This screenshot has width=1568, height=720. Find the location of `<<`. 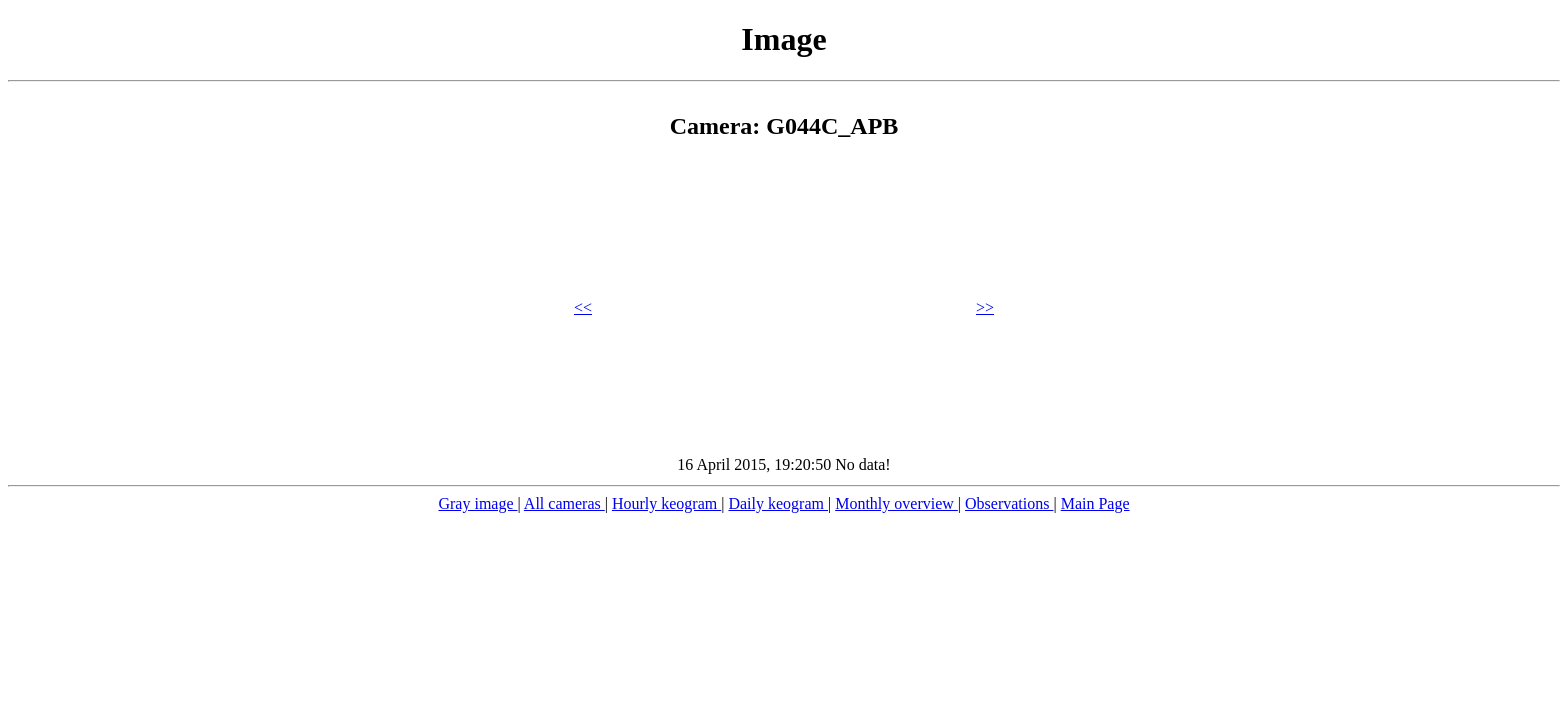

<< is located at coordinates (583, 307).